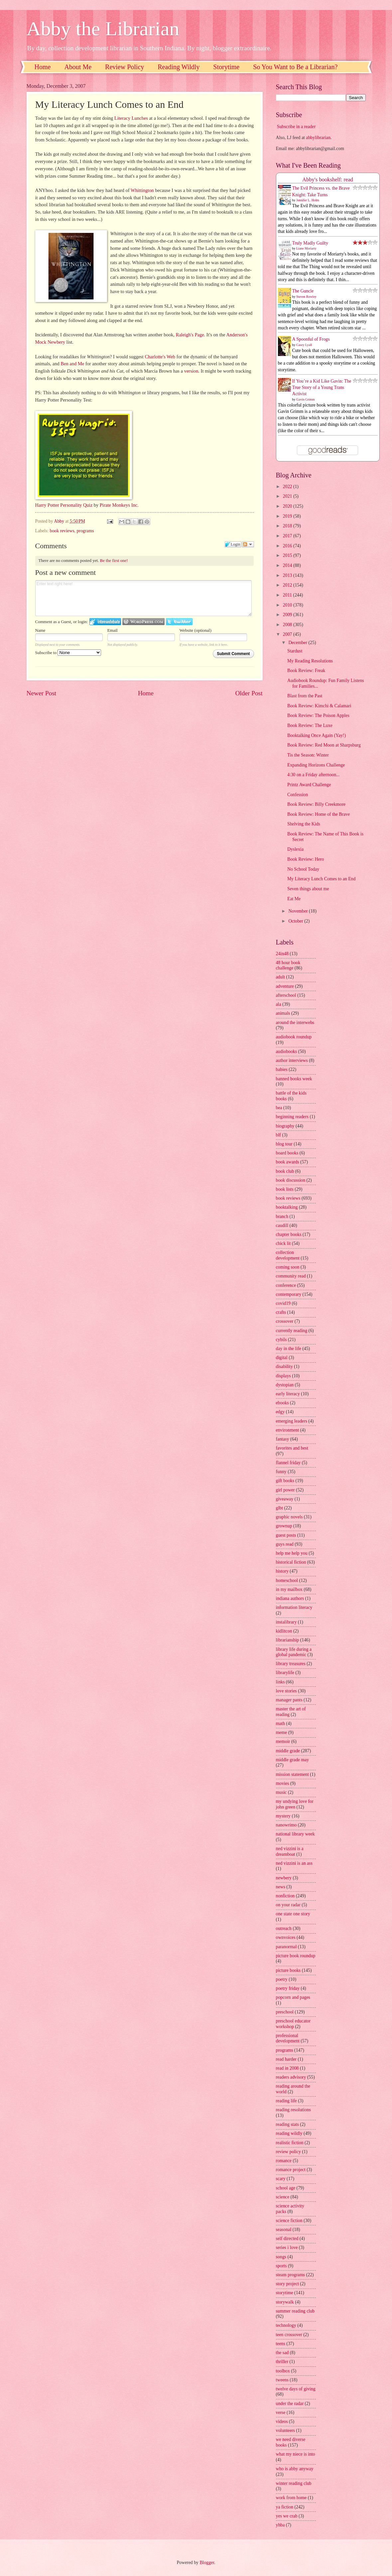 The image size is (392, 2576). Describe the element at coordinates (285, 1171) in the screenshot. I see `book club` at that location.